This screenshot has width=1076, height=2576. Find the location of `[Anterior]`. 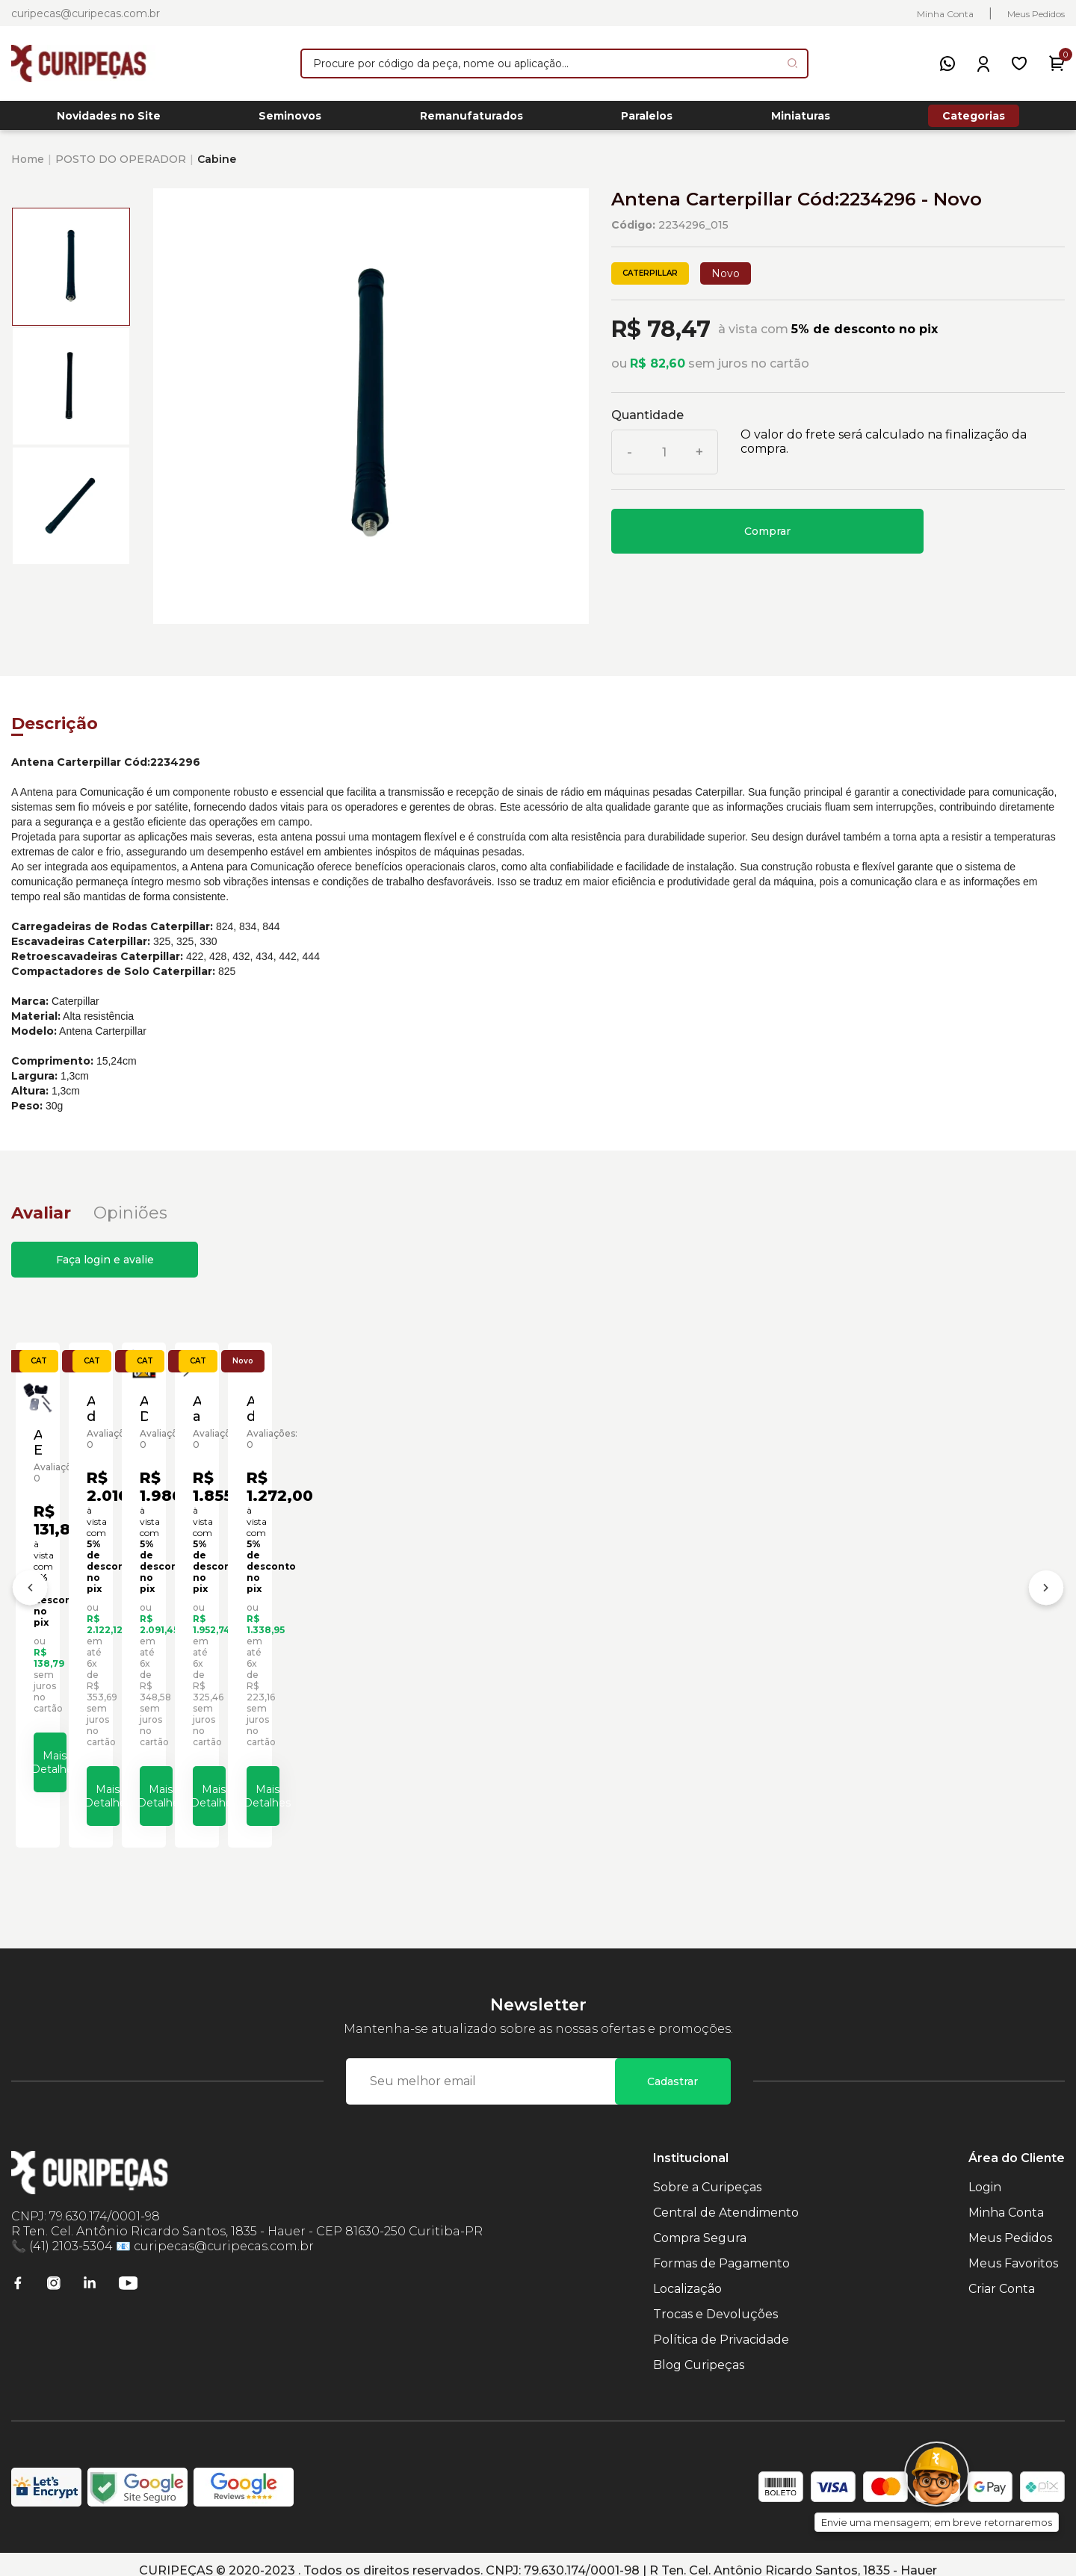

[Anterior] is located at coordinates (30, 1588).